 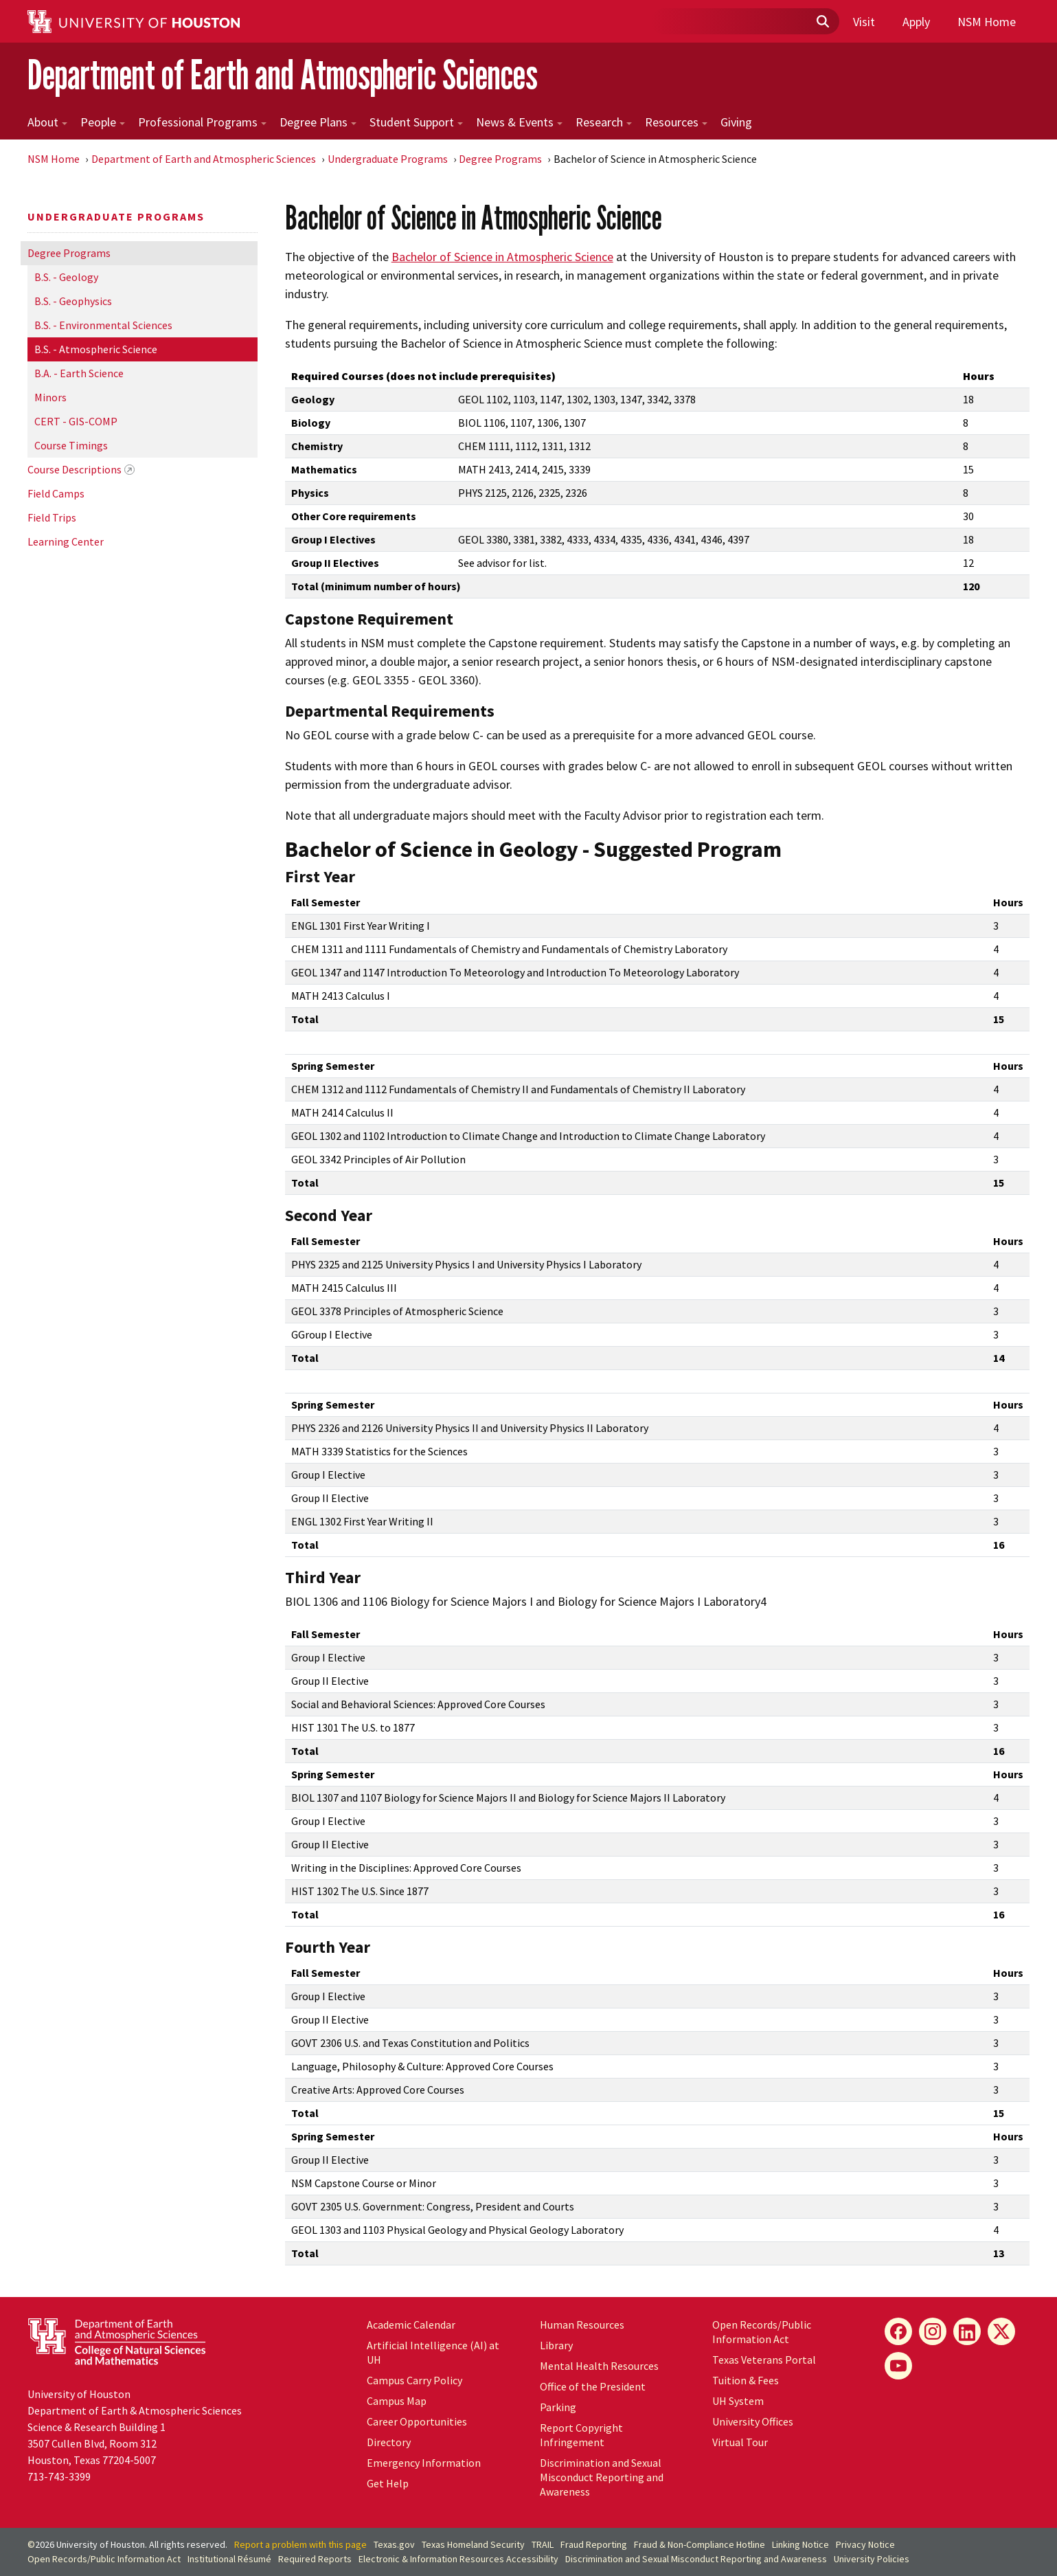 I want to click on B.S. - Geology, so click(x=66, y=277).